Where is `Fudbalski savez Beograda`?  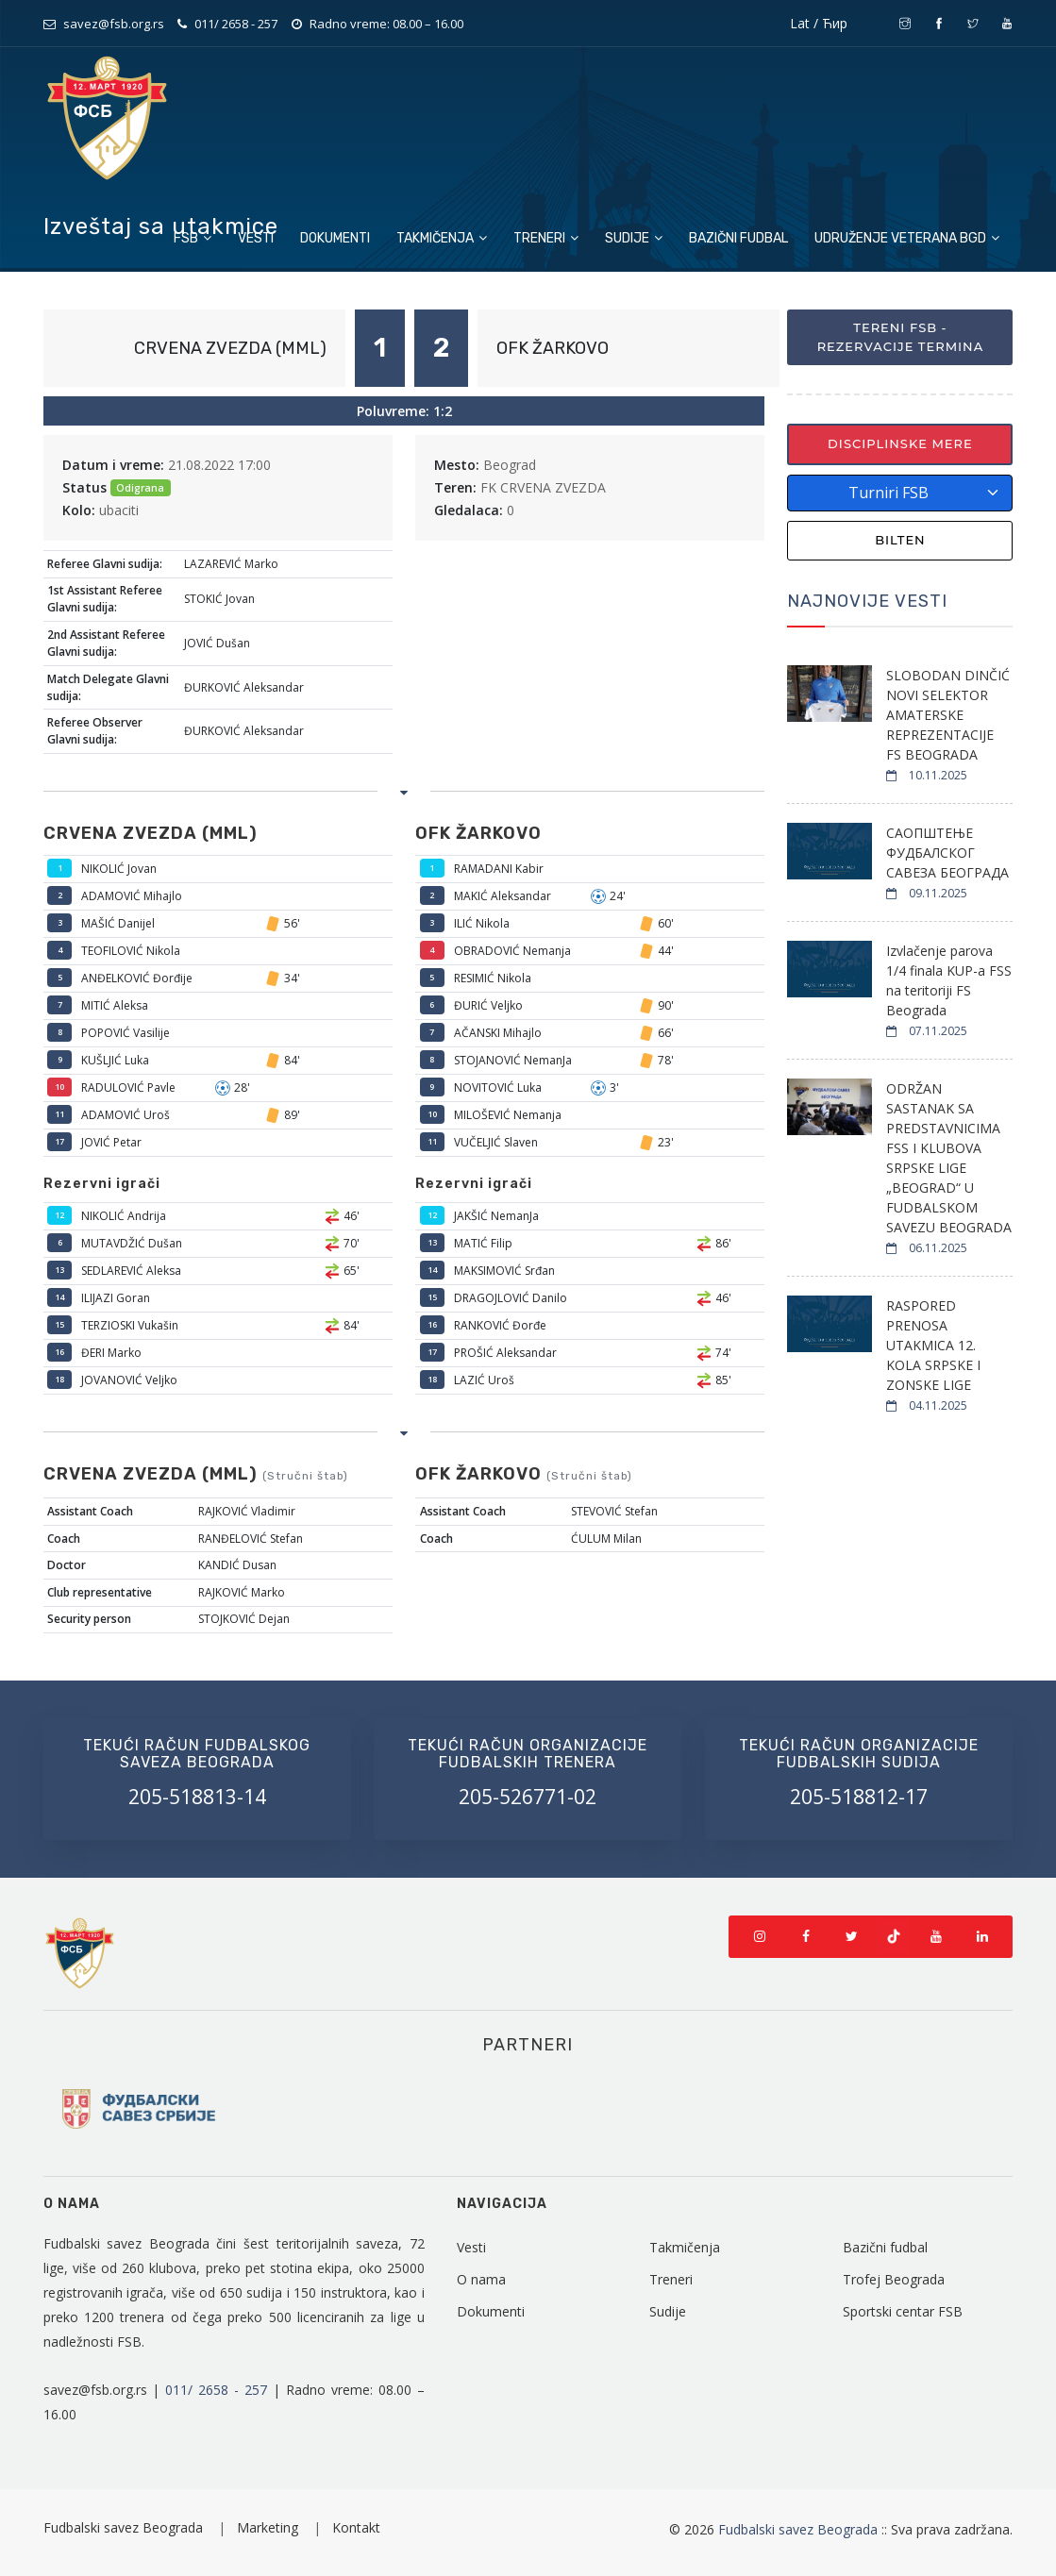 Fudbalski savez Beograda is located at coordinates (125, 2527).